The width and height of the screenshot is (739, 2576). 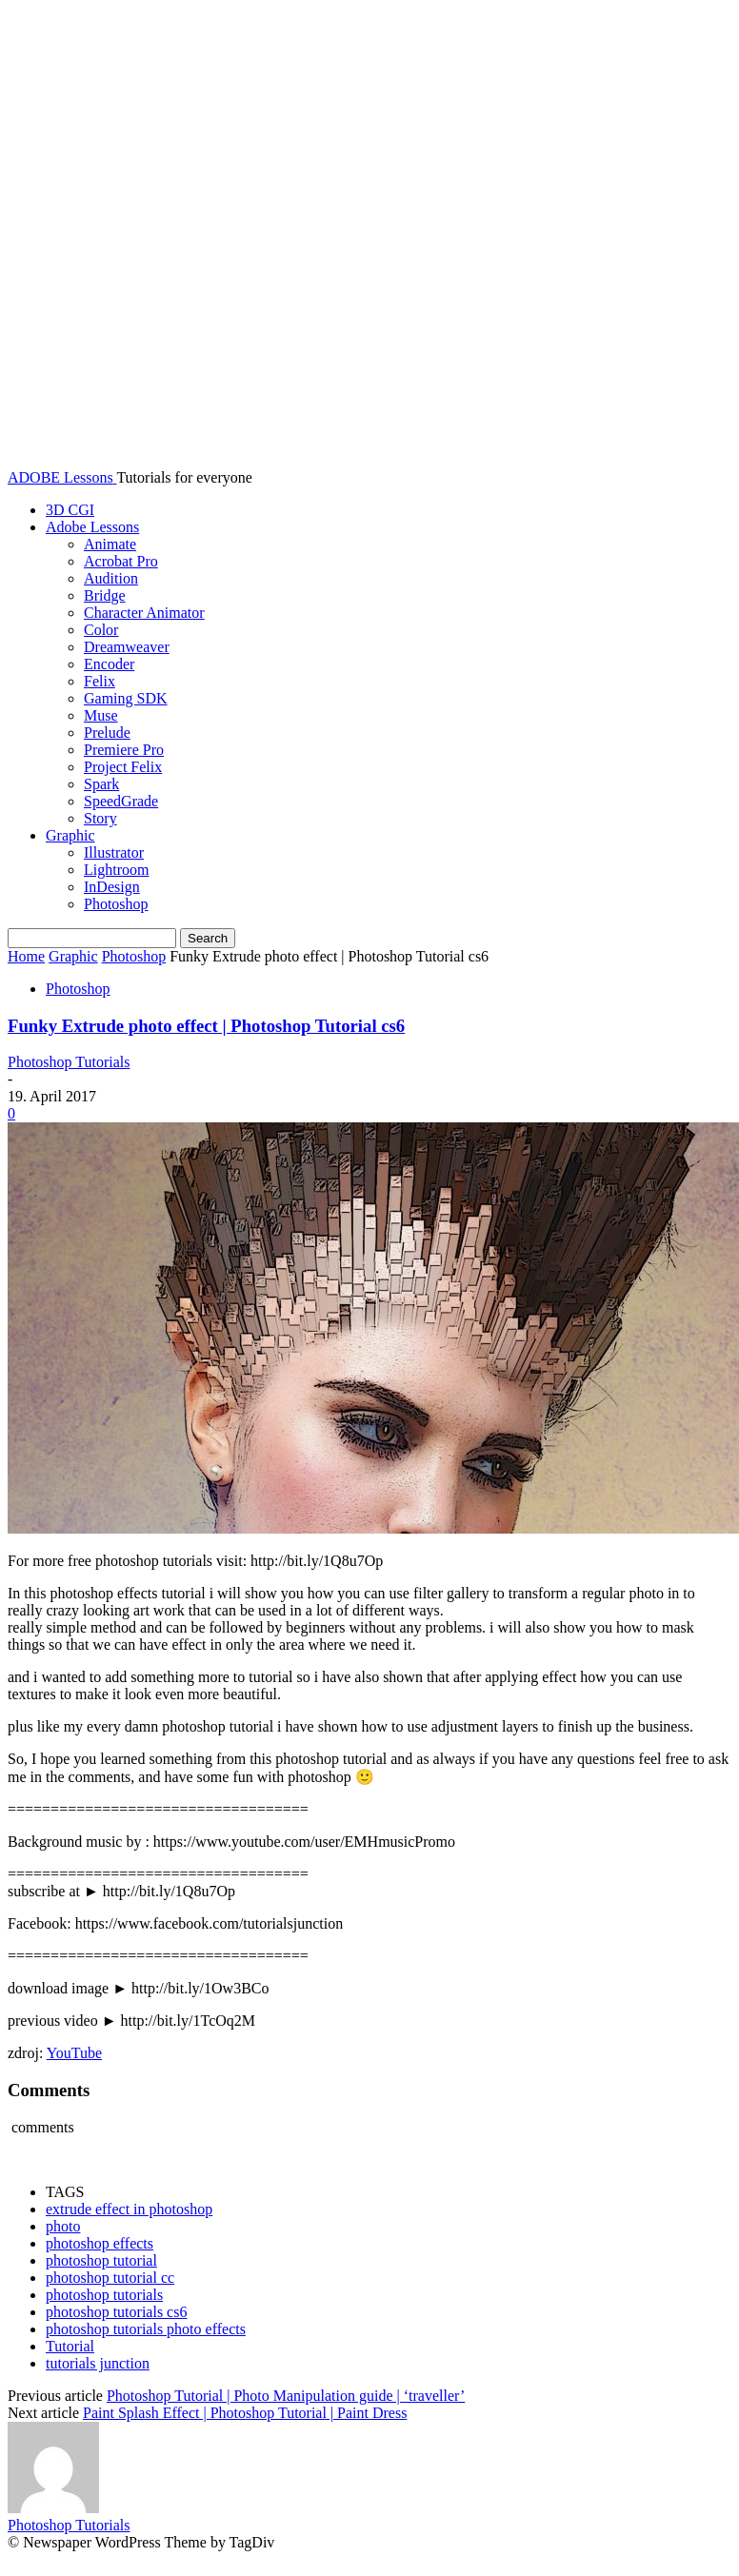 What do you see at coordinates (105, 595) in the screenshot?
I see `Bridge` at bounding box center [105, 595].